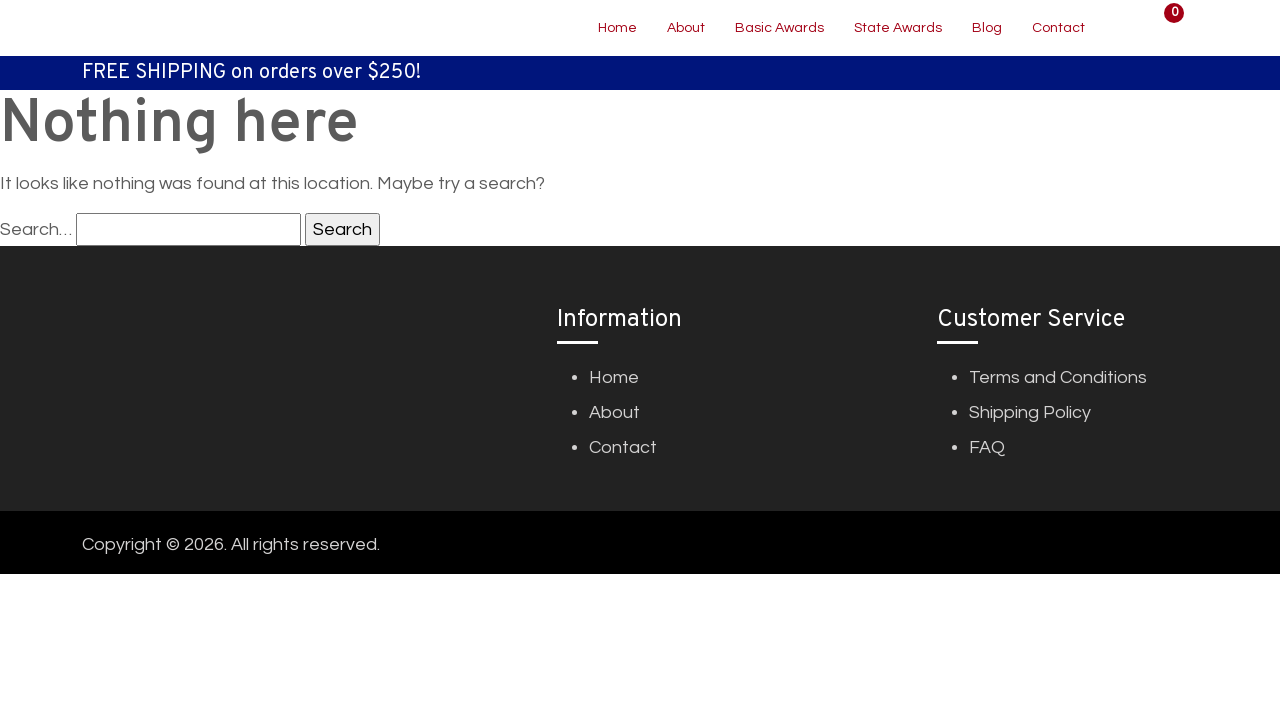 The width and height of the screenshot is (1280, 720). Describe the element at coordinates (987, 447) in the screenshot. I see `FAQ` at that location.